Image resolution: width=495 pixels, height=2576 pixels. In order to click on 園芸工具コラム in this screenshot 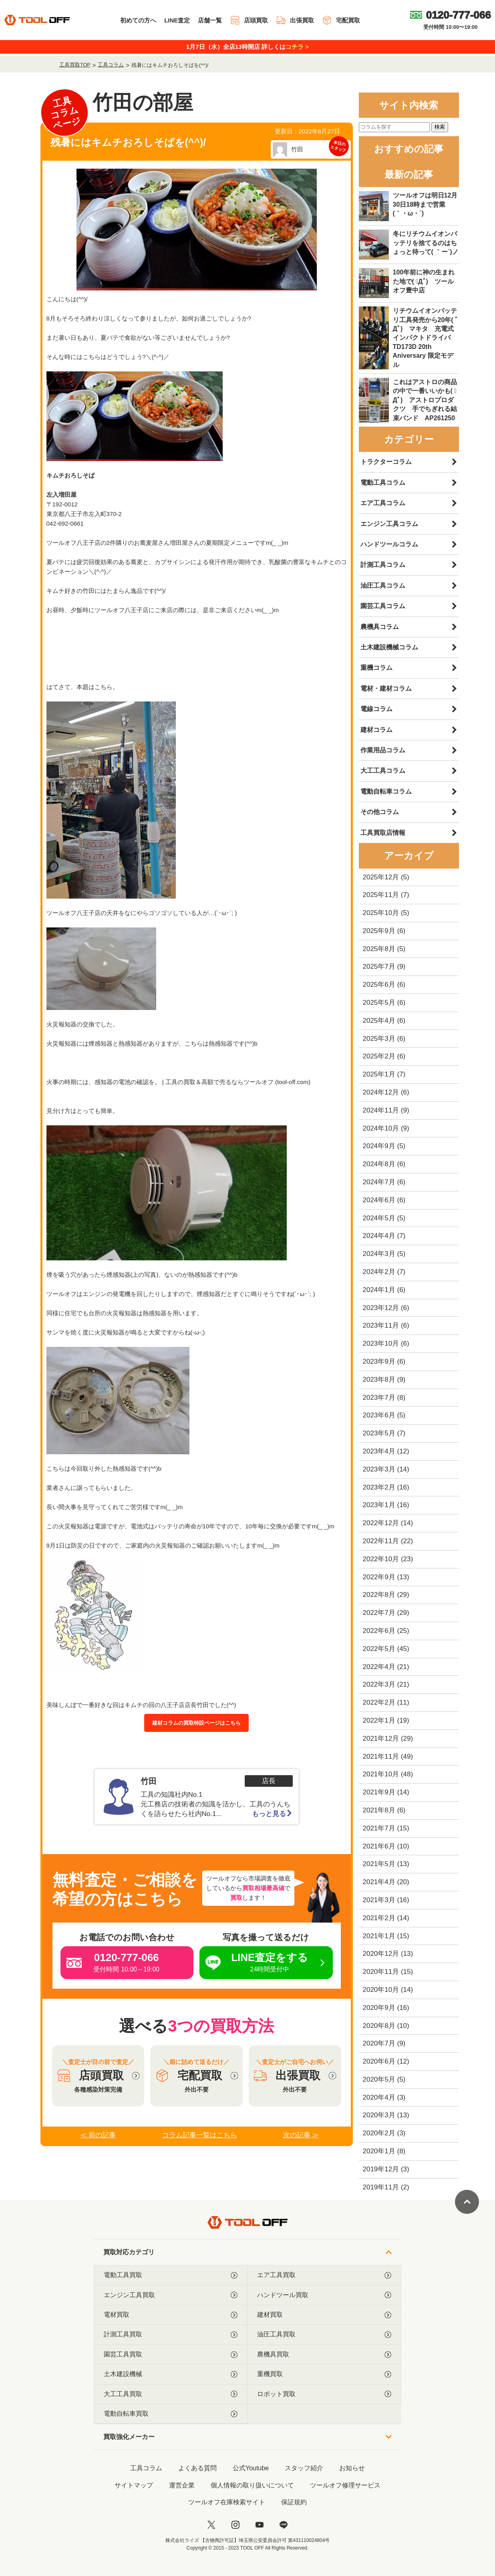, I will do `click(382, 606)`.